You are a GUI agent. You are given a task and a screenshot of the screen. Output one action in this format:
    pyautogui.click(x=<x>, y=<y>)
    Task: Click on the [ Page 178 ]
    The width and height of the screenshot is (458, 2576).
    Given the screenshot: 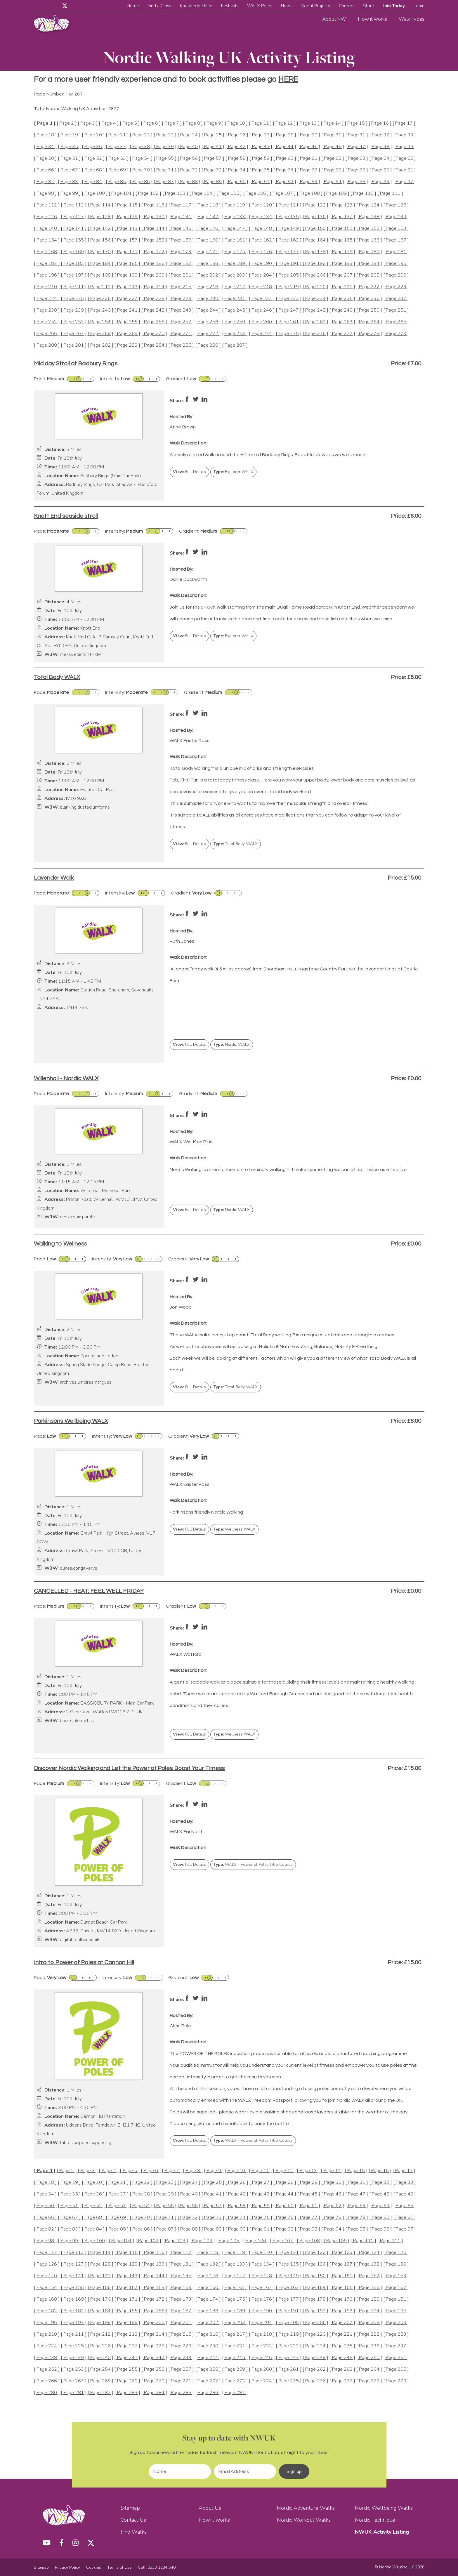 What is the action you would take?
    pyautogui.click(x=315, y=252)
    